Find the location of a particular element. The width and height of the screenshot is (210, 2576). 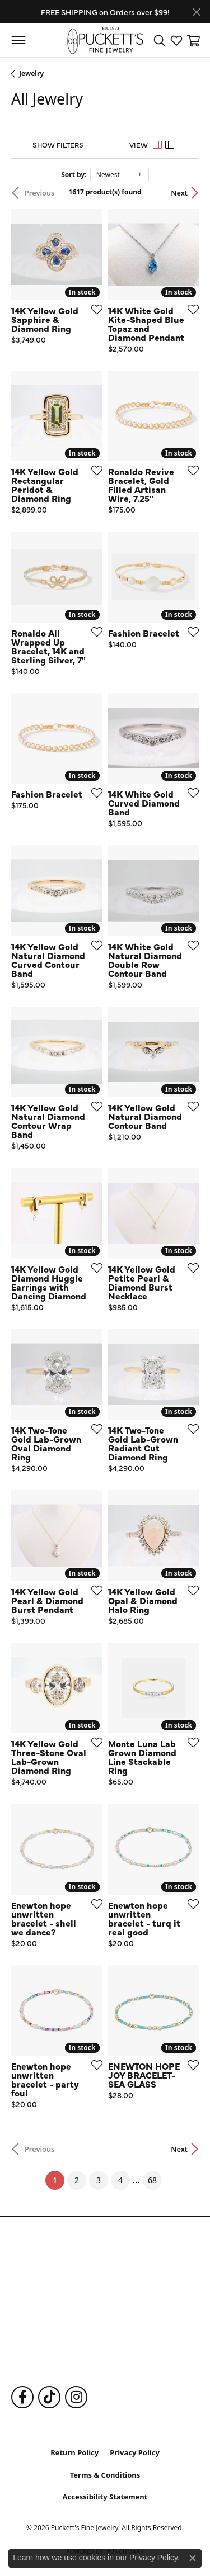

68 is located at coordinates (152, 2180).